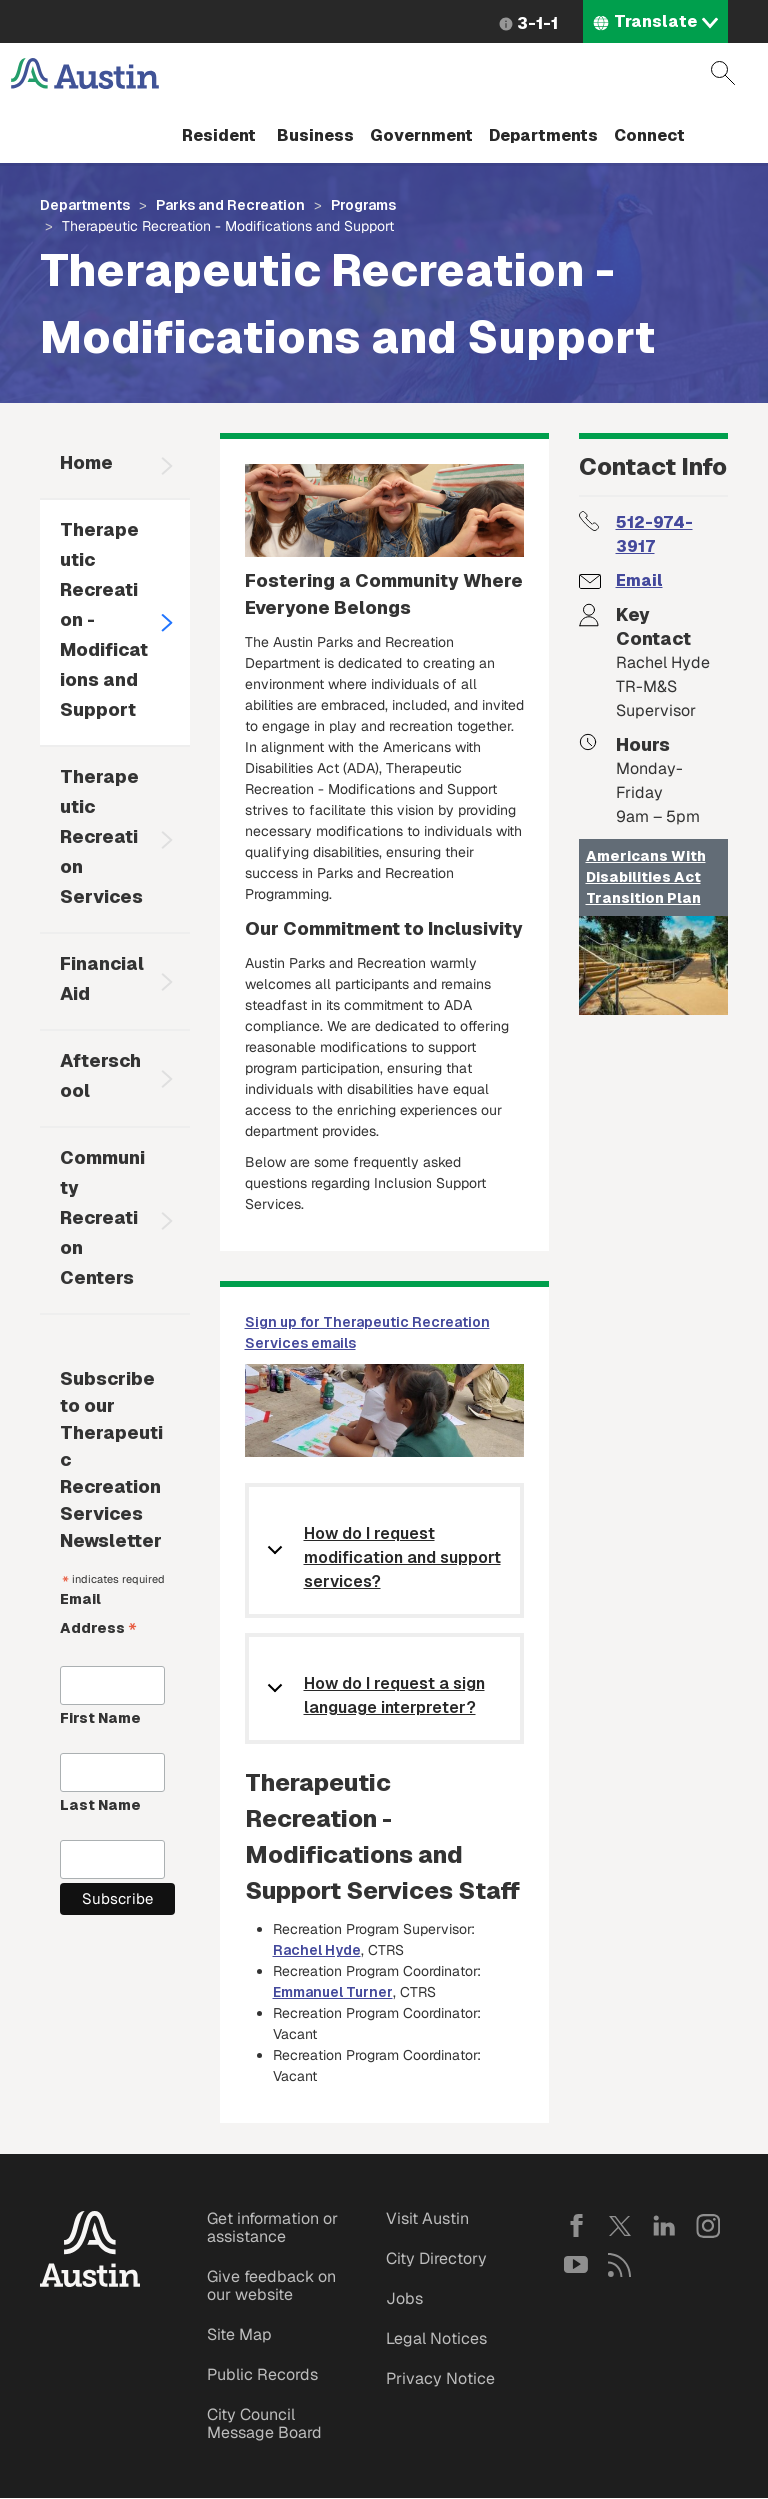 The height and width of the screenshot is (2499, 768). What do you see at coordinates (649, 135) in the screenshot?
I see `Connect` at bounding box center [649, 135].